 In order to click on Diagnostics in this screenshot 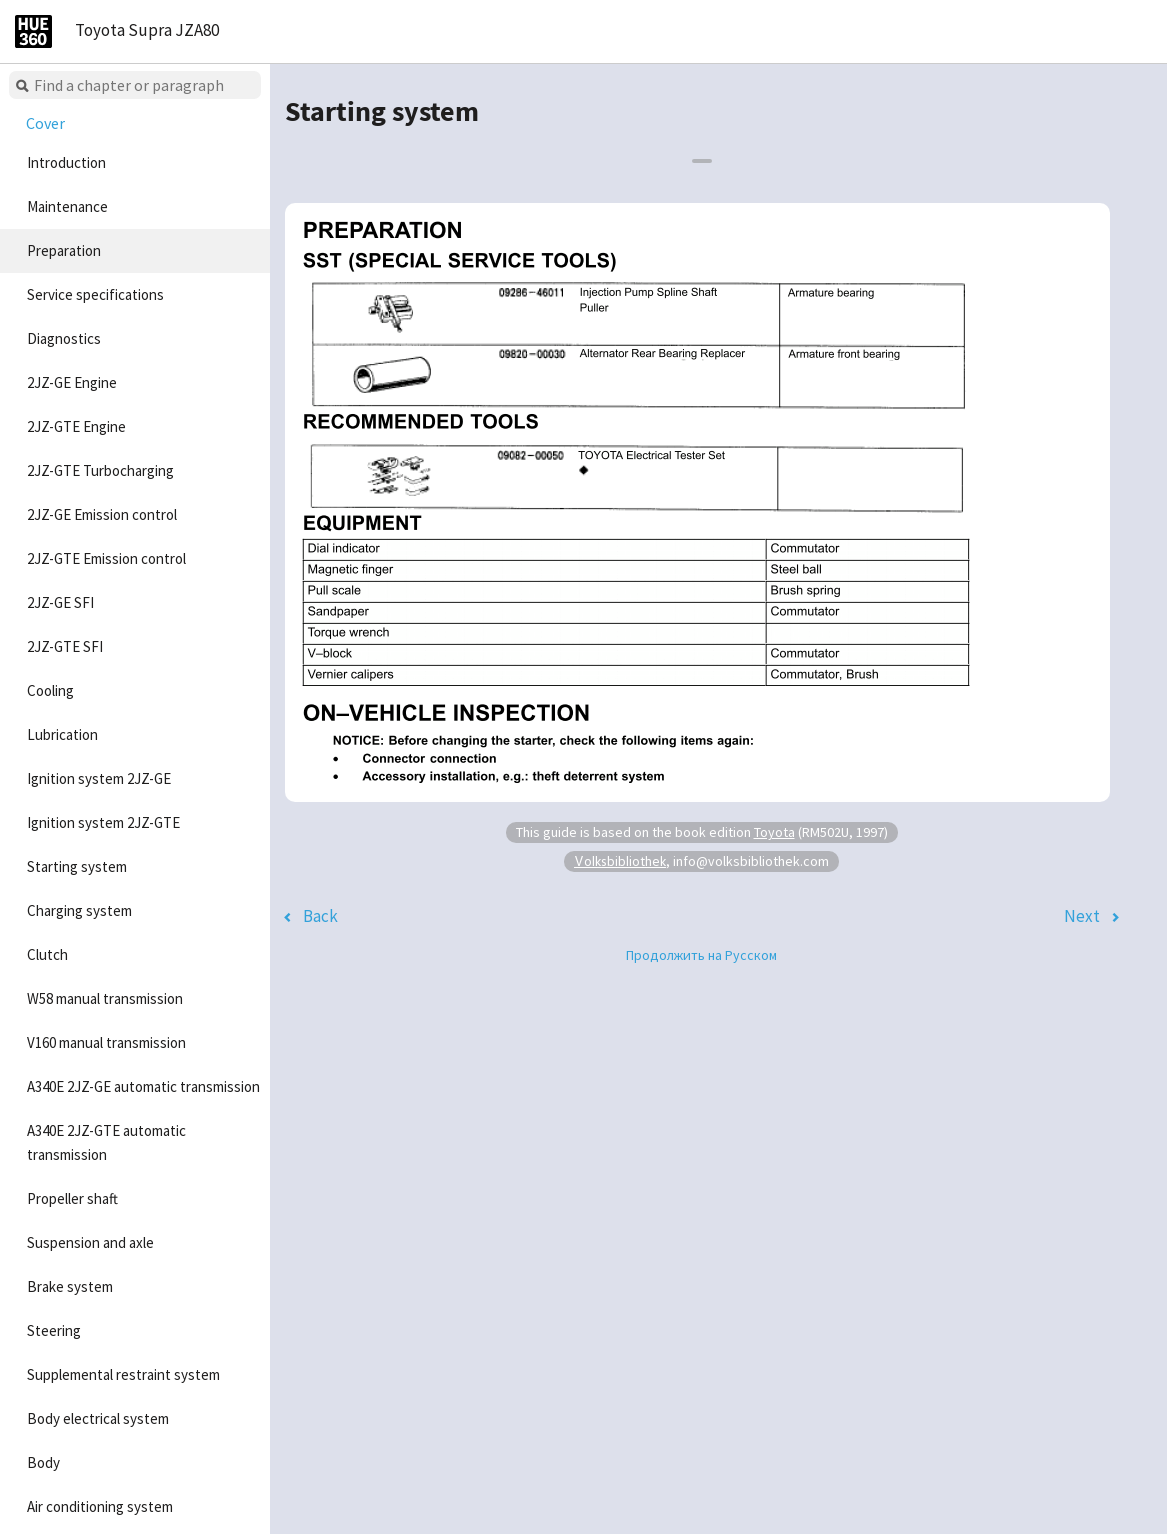, I will do `click(64, 338)`.